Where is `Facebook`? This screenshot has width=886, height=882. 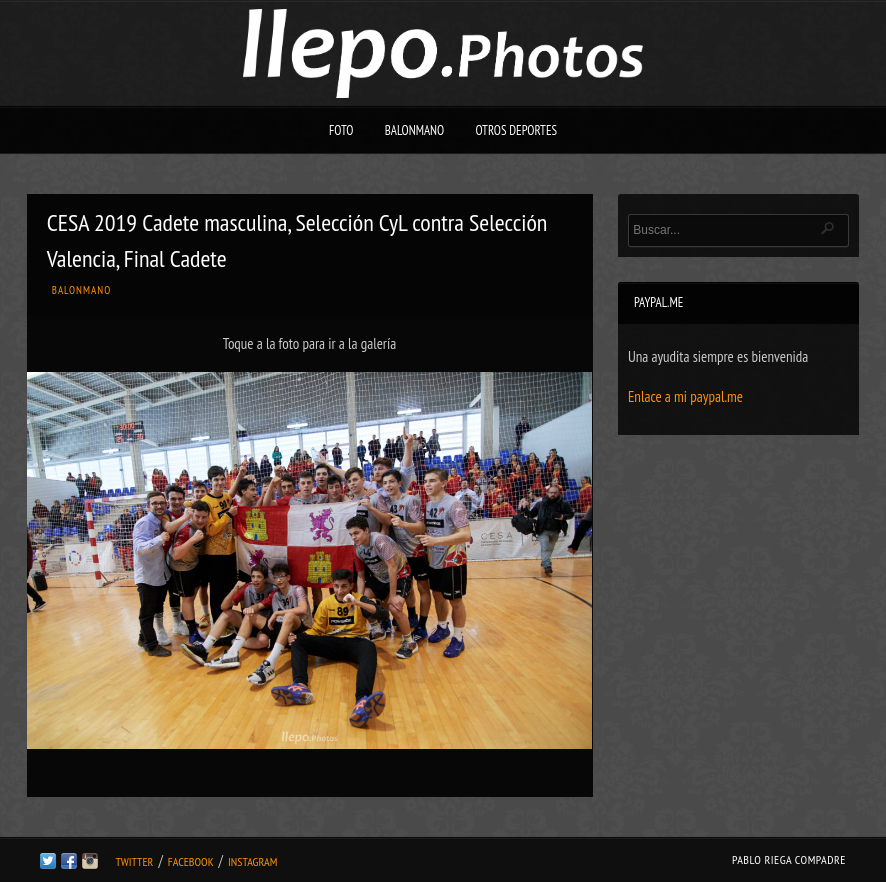
Facebook is located at coordinates (191, 861).